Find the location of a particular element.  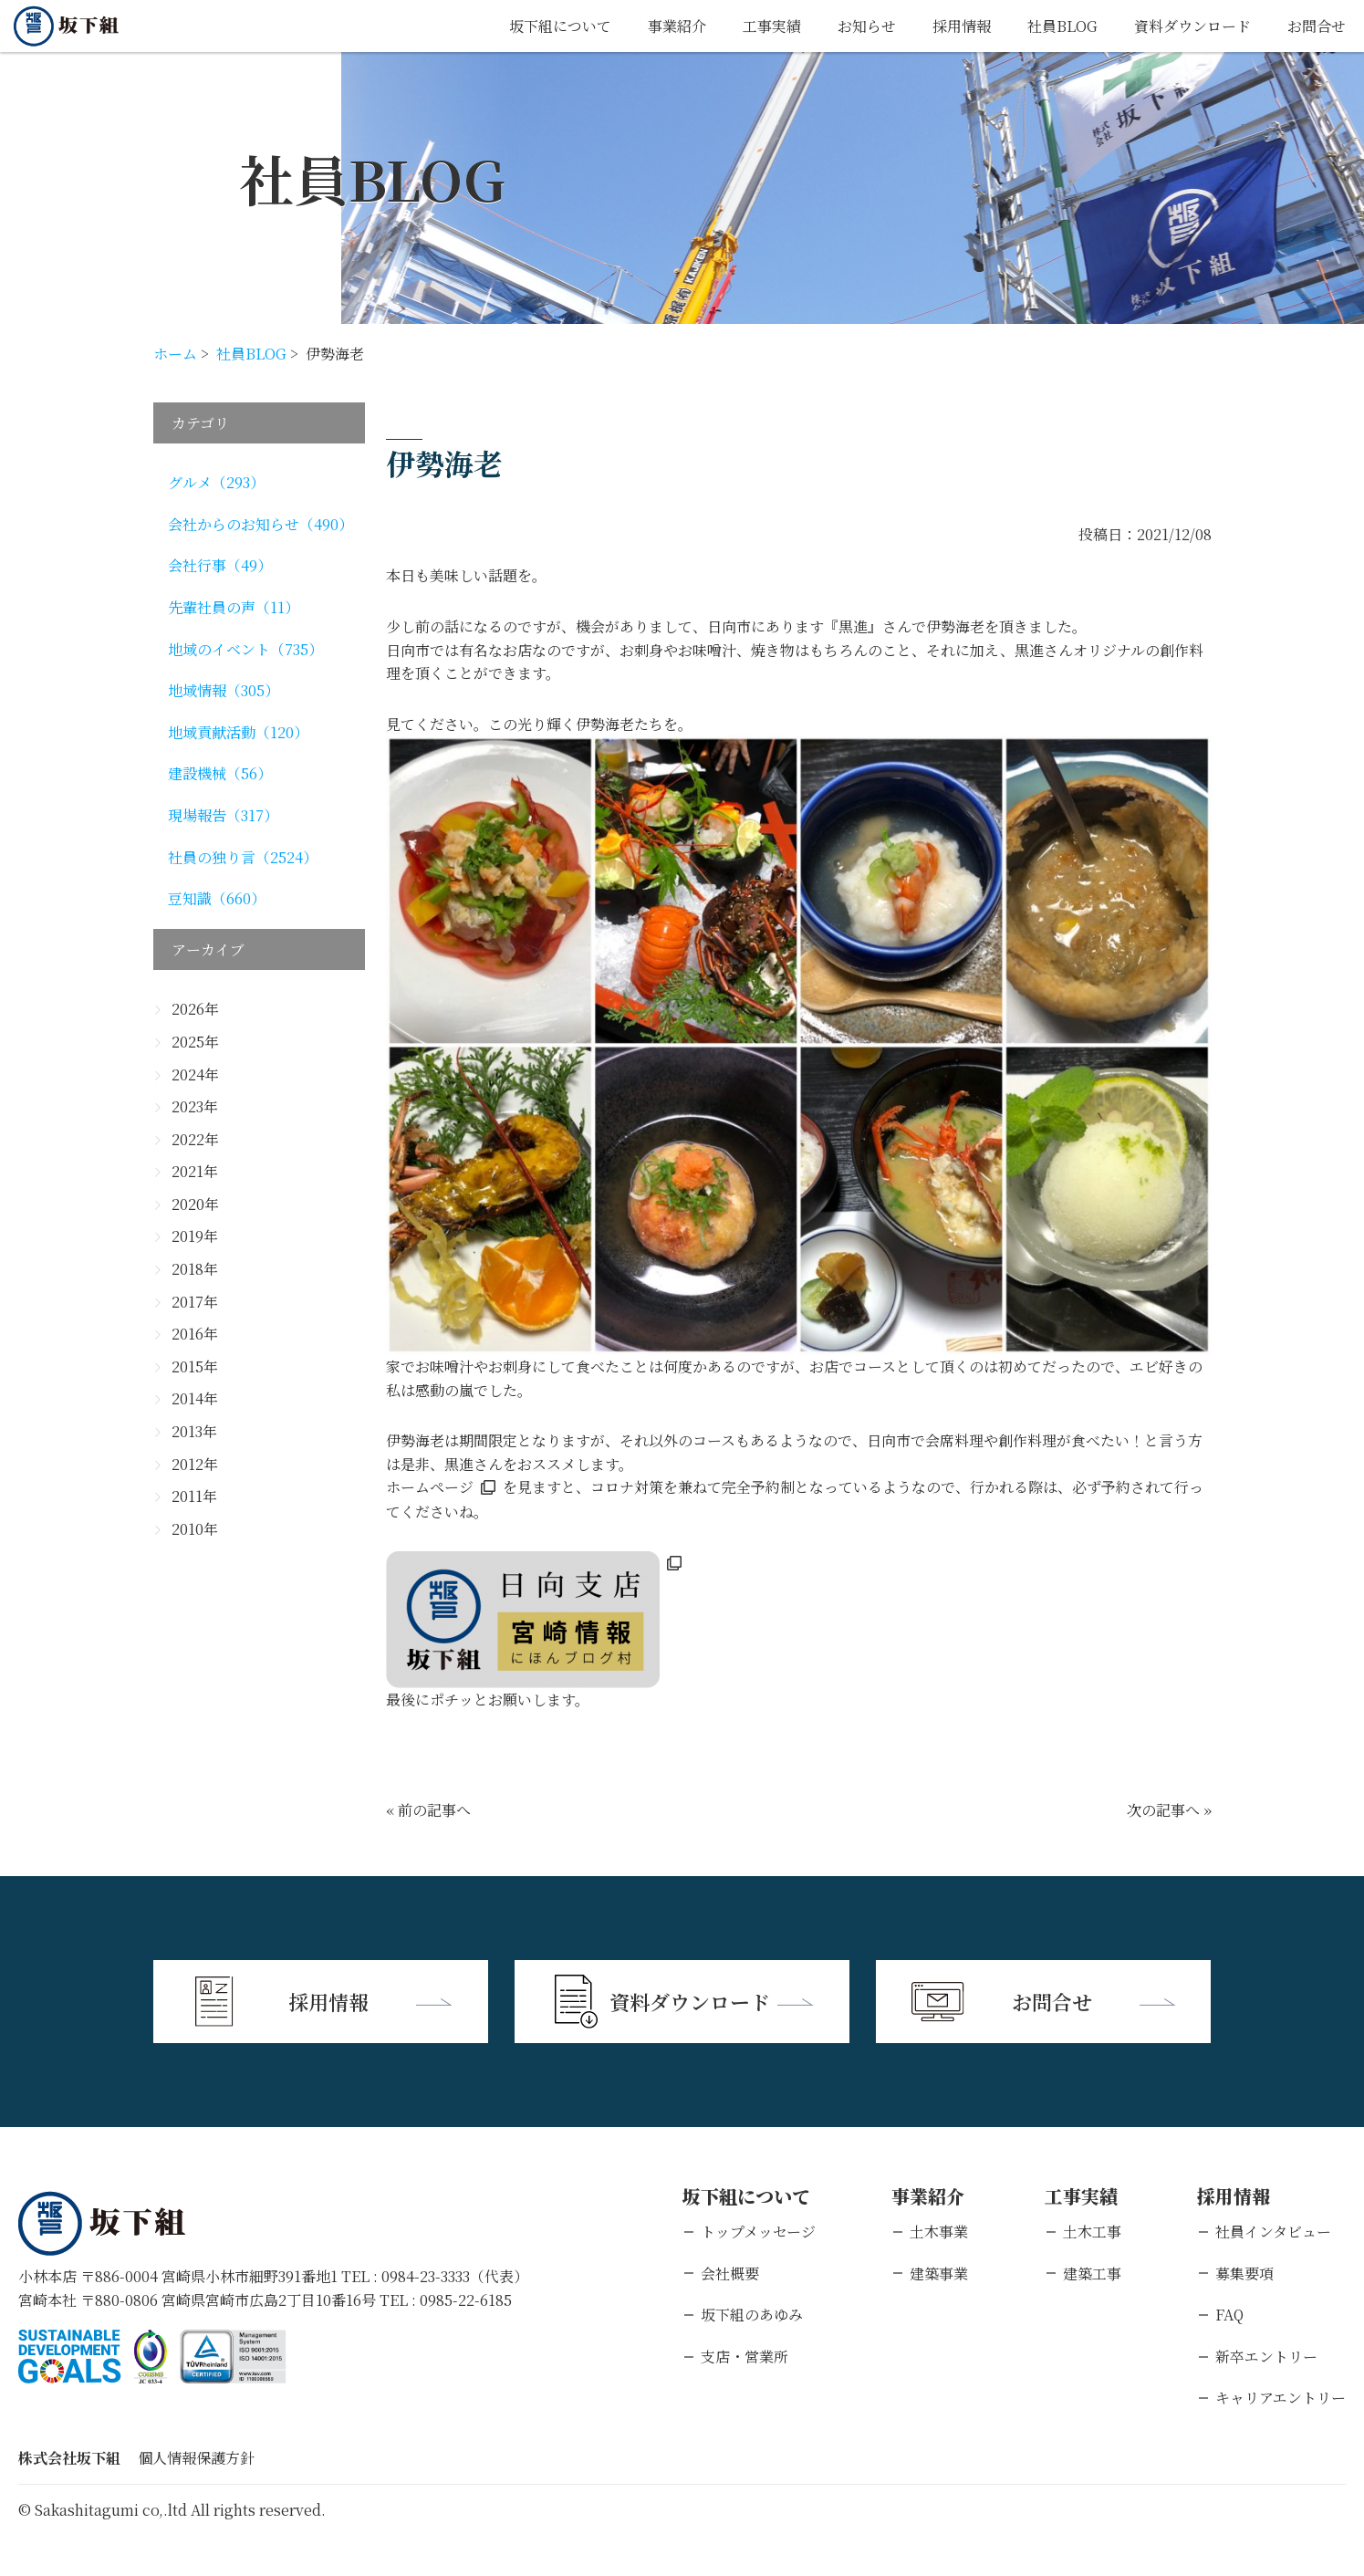

お問合せ is located at coordinates (1316, 26).